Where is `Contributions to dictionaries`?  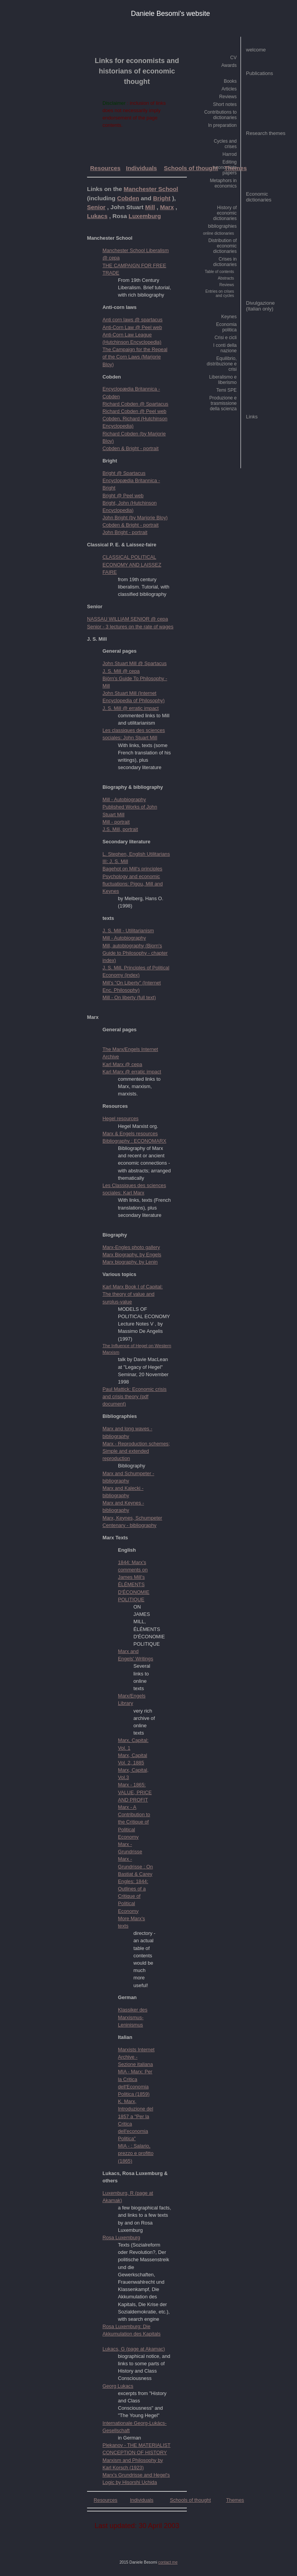 Contributions to dictionaries is located at coordinates (220, 114).